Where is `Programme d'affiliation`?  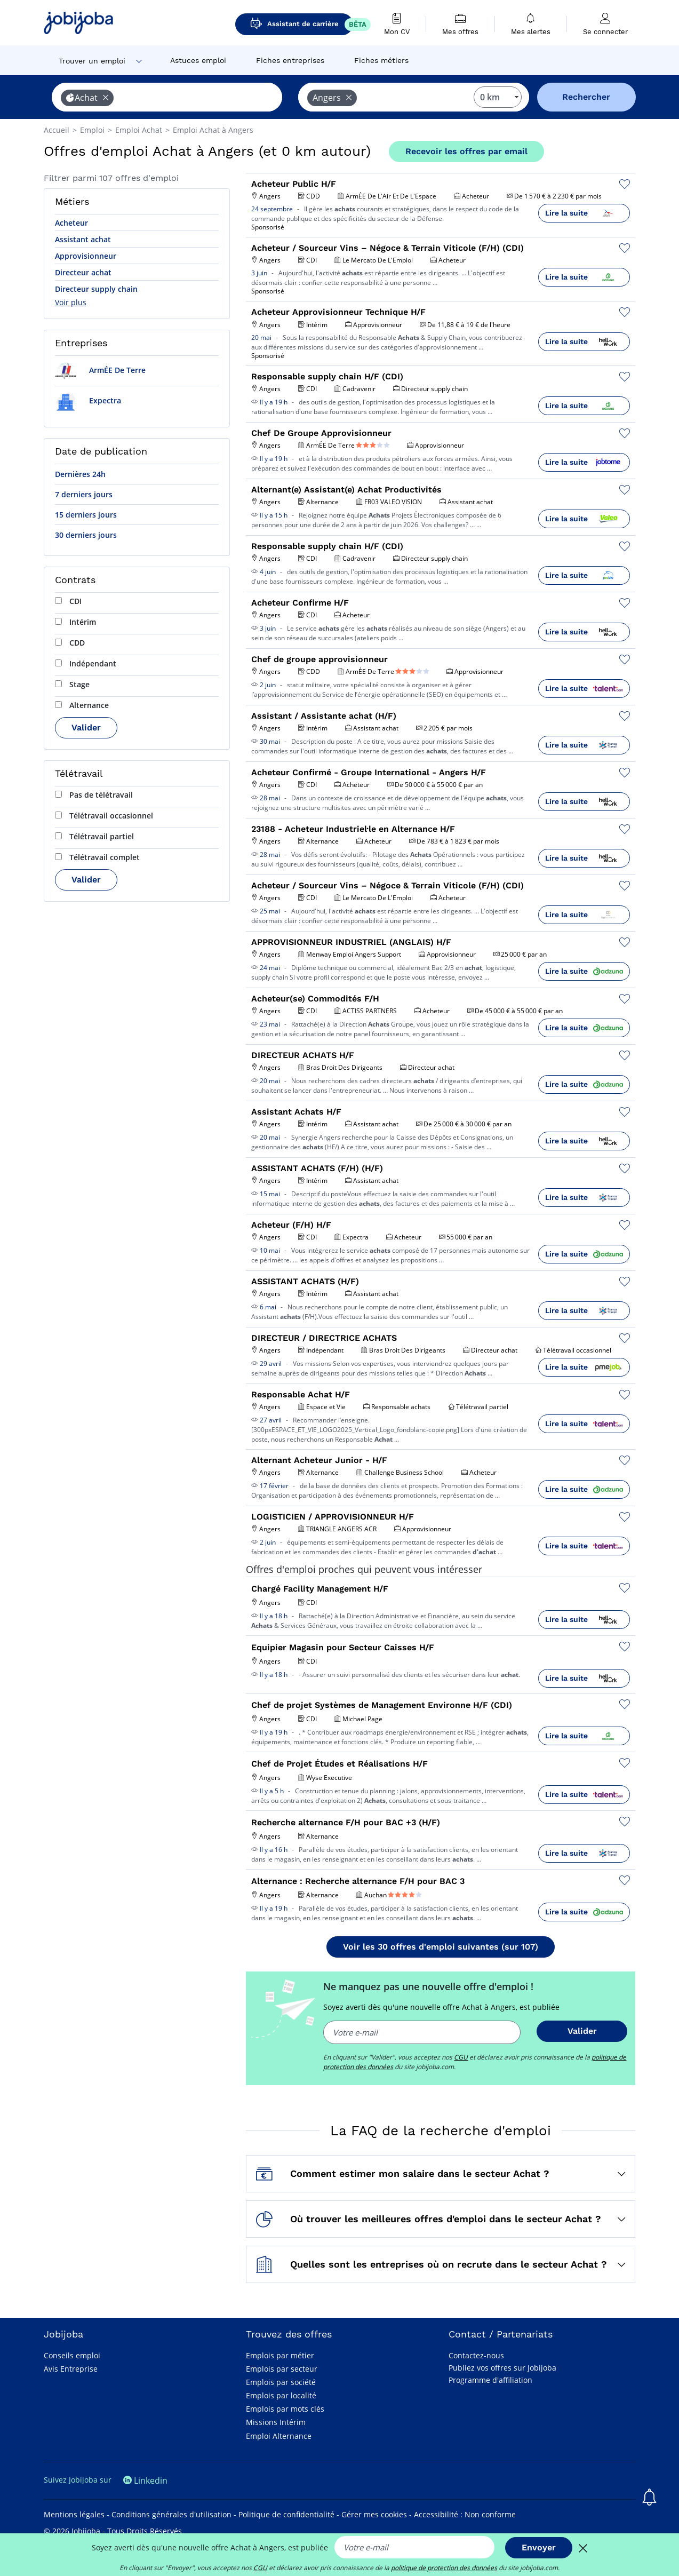 Programme d'affiliation is located at coordinates (490, 2380).